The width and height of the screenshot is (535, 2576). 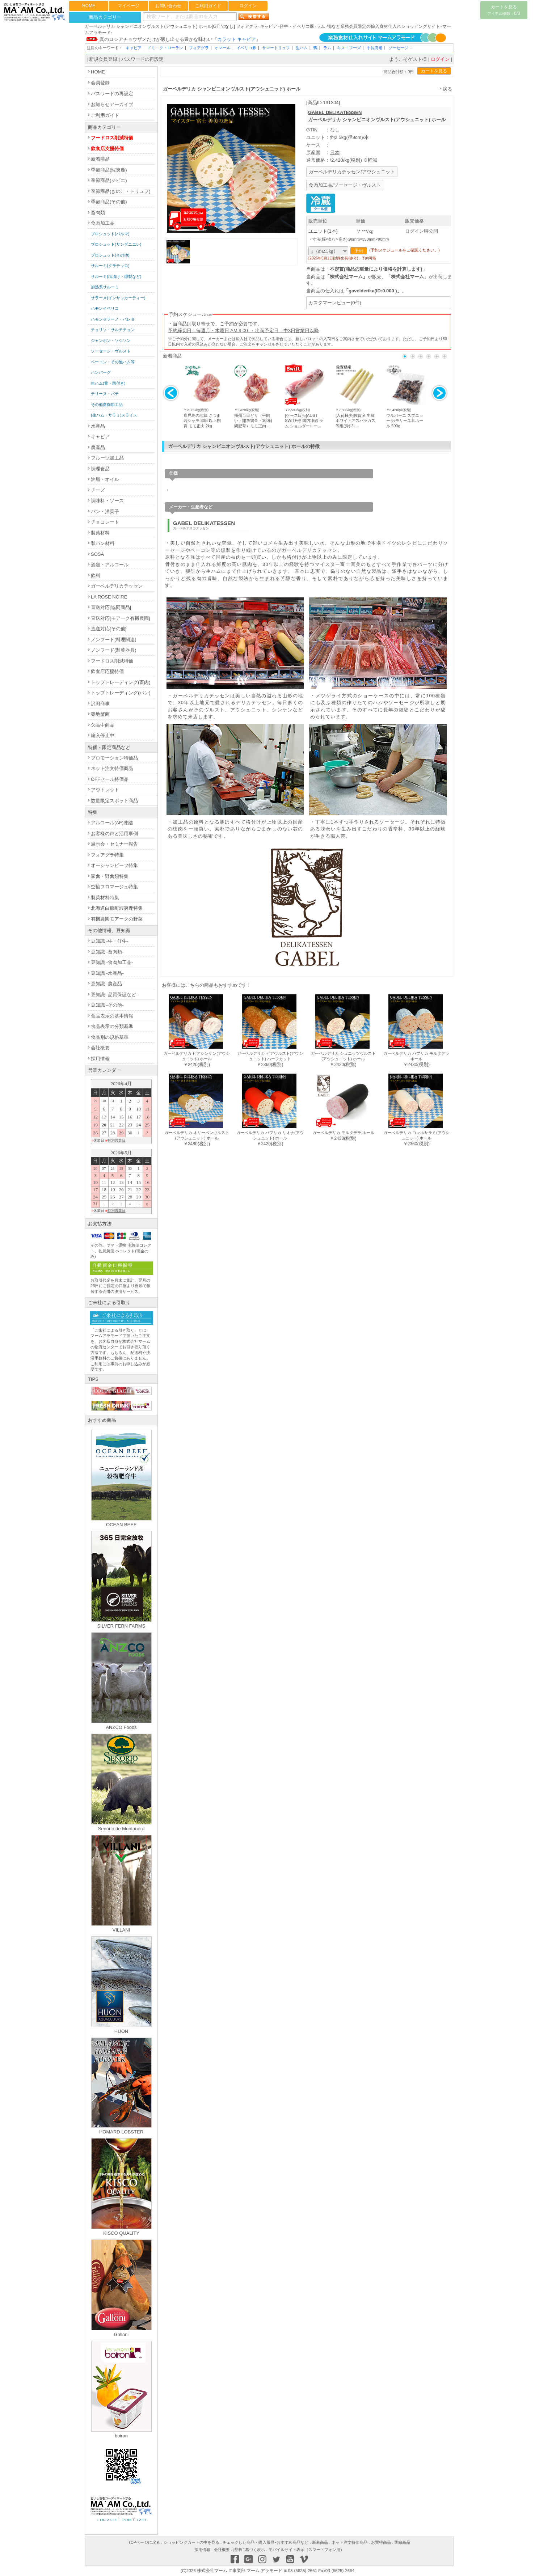 I want to click on 調理食品, so click(x=100, y=468).